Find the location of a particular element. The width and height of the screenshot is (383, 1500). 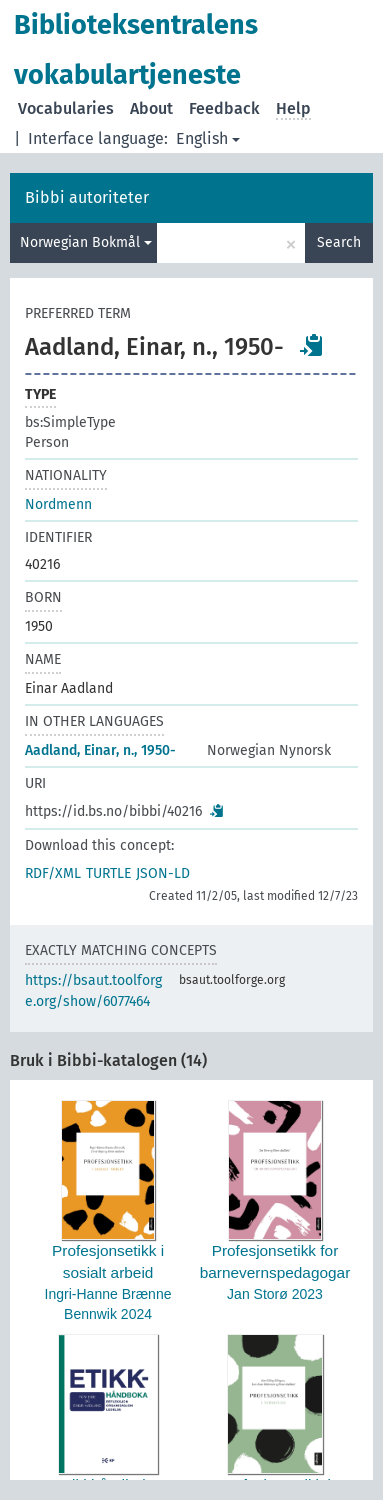

JSON-LD is located at coordinates (163, 873).